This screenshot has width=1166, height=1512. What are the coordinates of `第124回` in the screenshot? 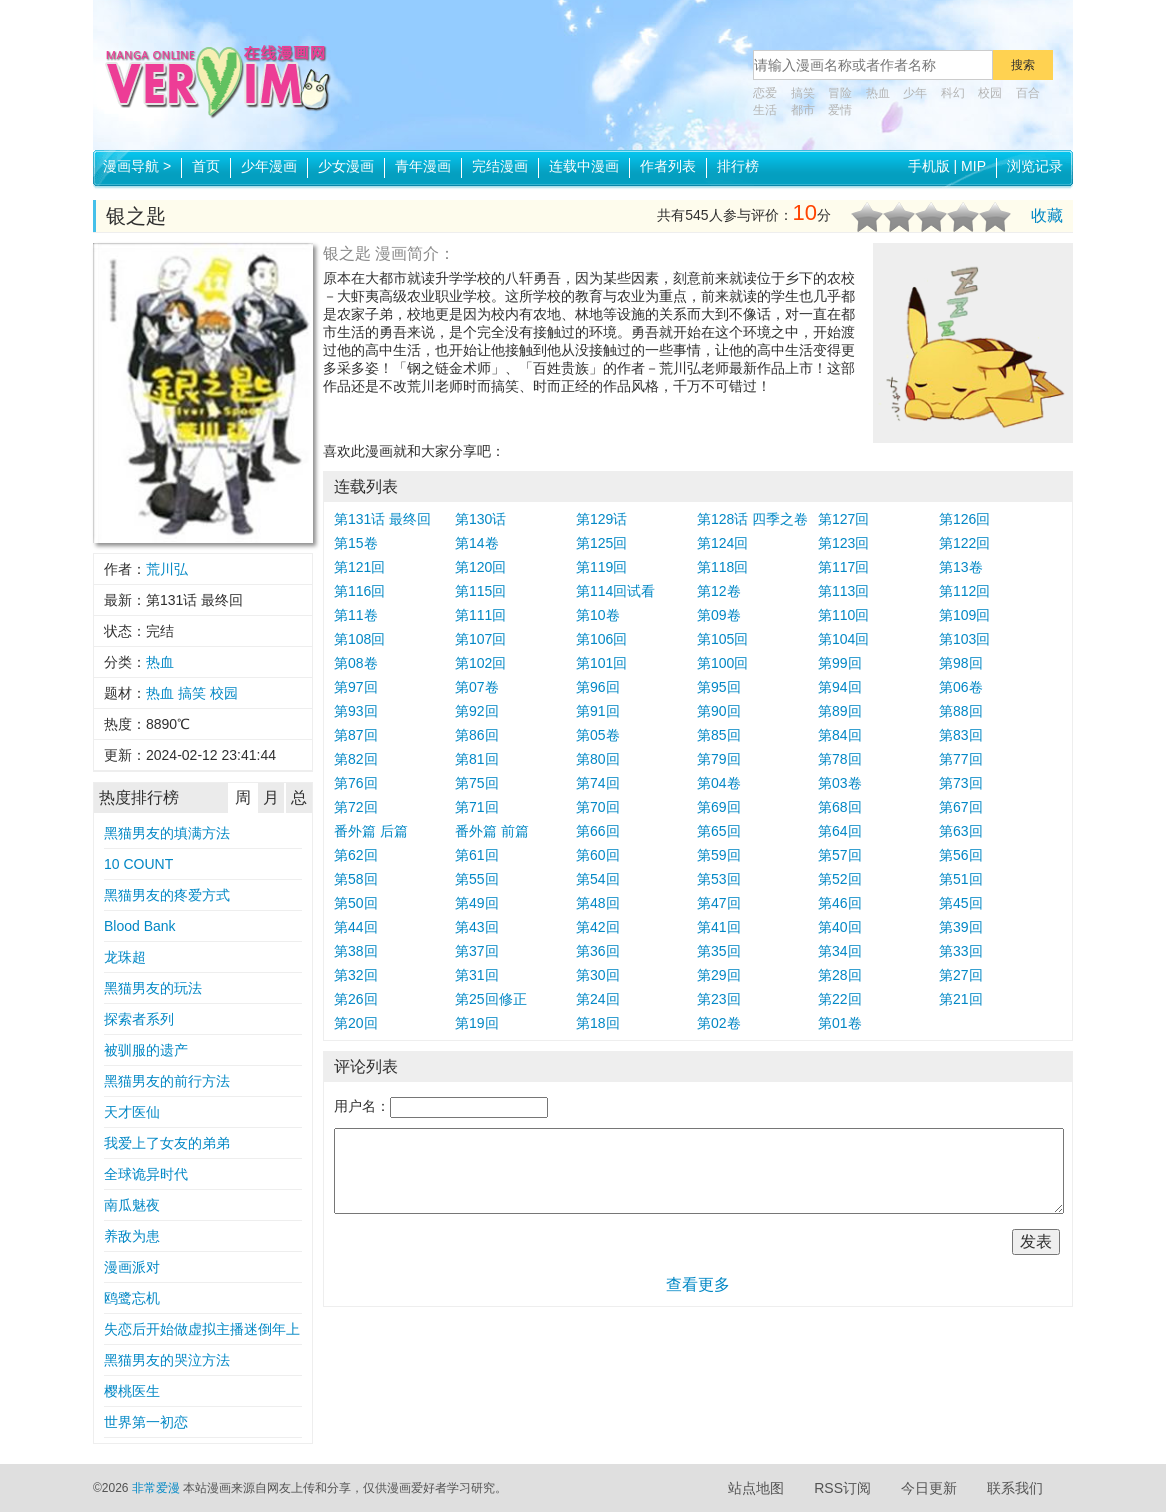 It's located at (722, 543).